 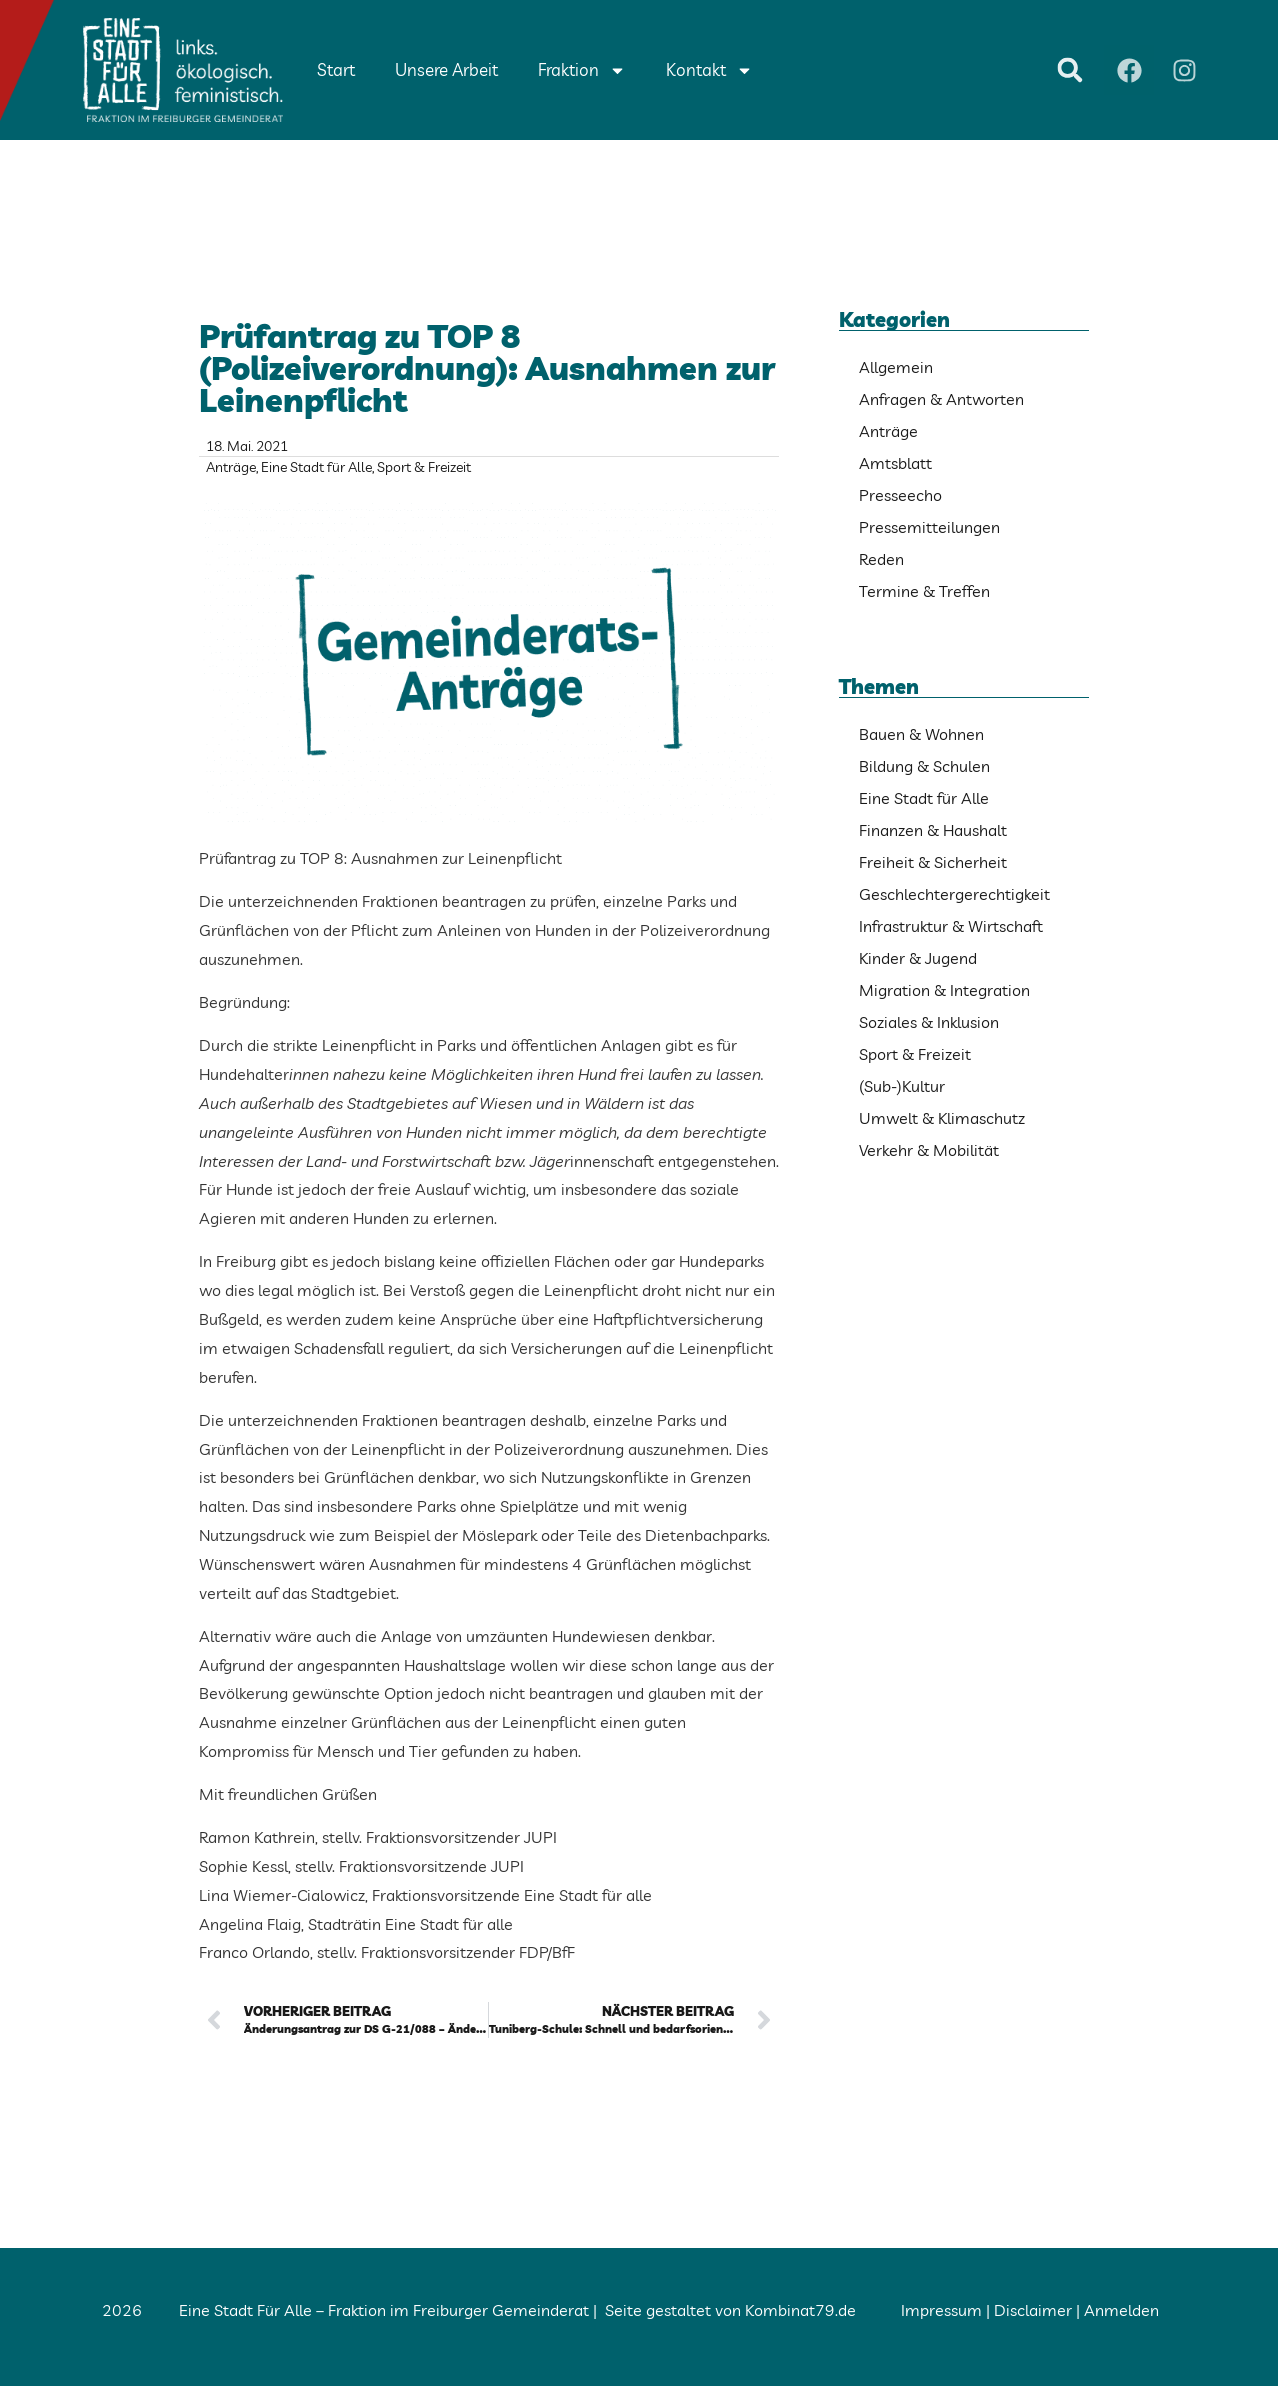 I want to click on Migration & Integration, so click(x=944, y=990).